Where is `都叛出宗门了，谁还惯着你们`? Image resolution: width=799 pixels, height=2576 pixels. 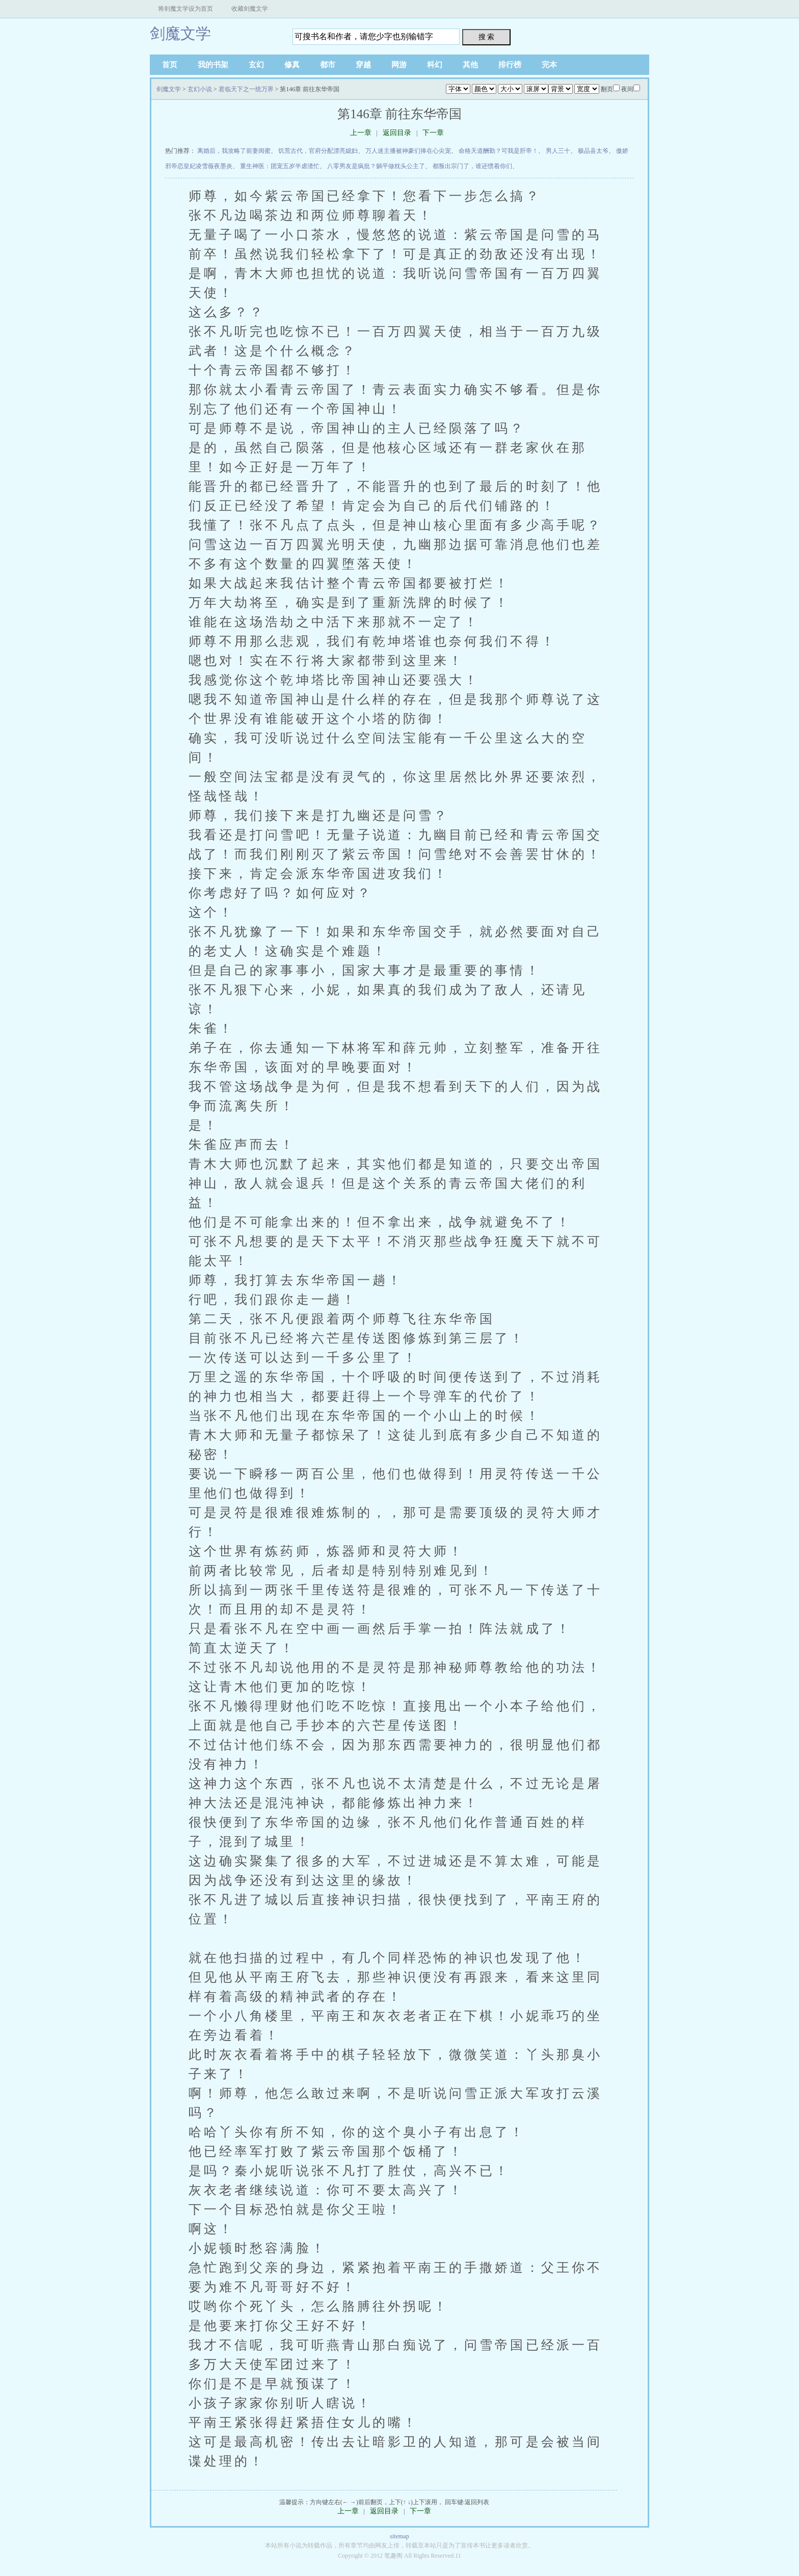
都叛出宗门了，谁还惯着你们 is located at coordinates (472, 166).